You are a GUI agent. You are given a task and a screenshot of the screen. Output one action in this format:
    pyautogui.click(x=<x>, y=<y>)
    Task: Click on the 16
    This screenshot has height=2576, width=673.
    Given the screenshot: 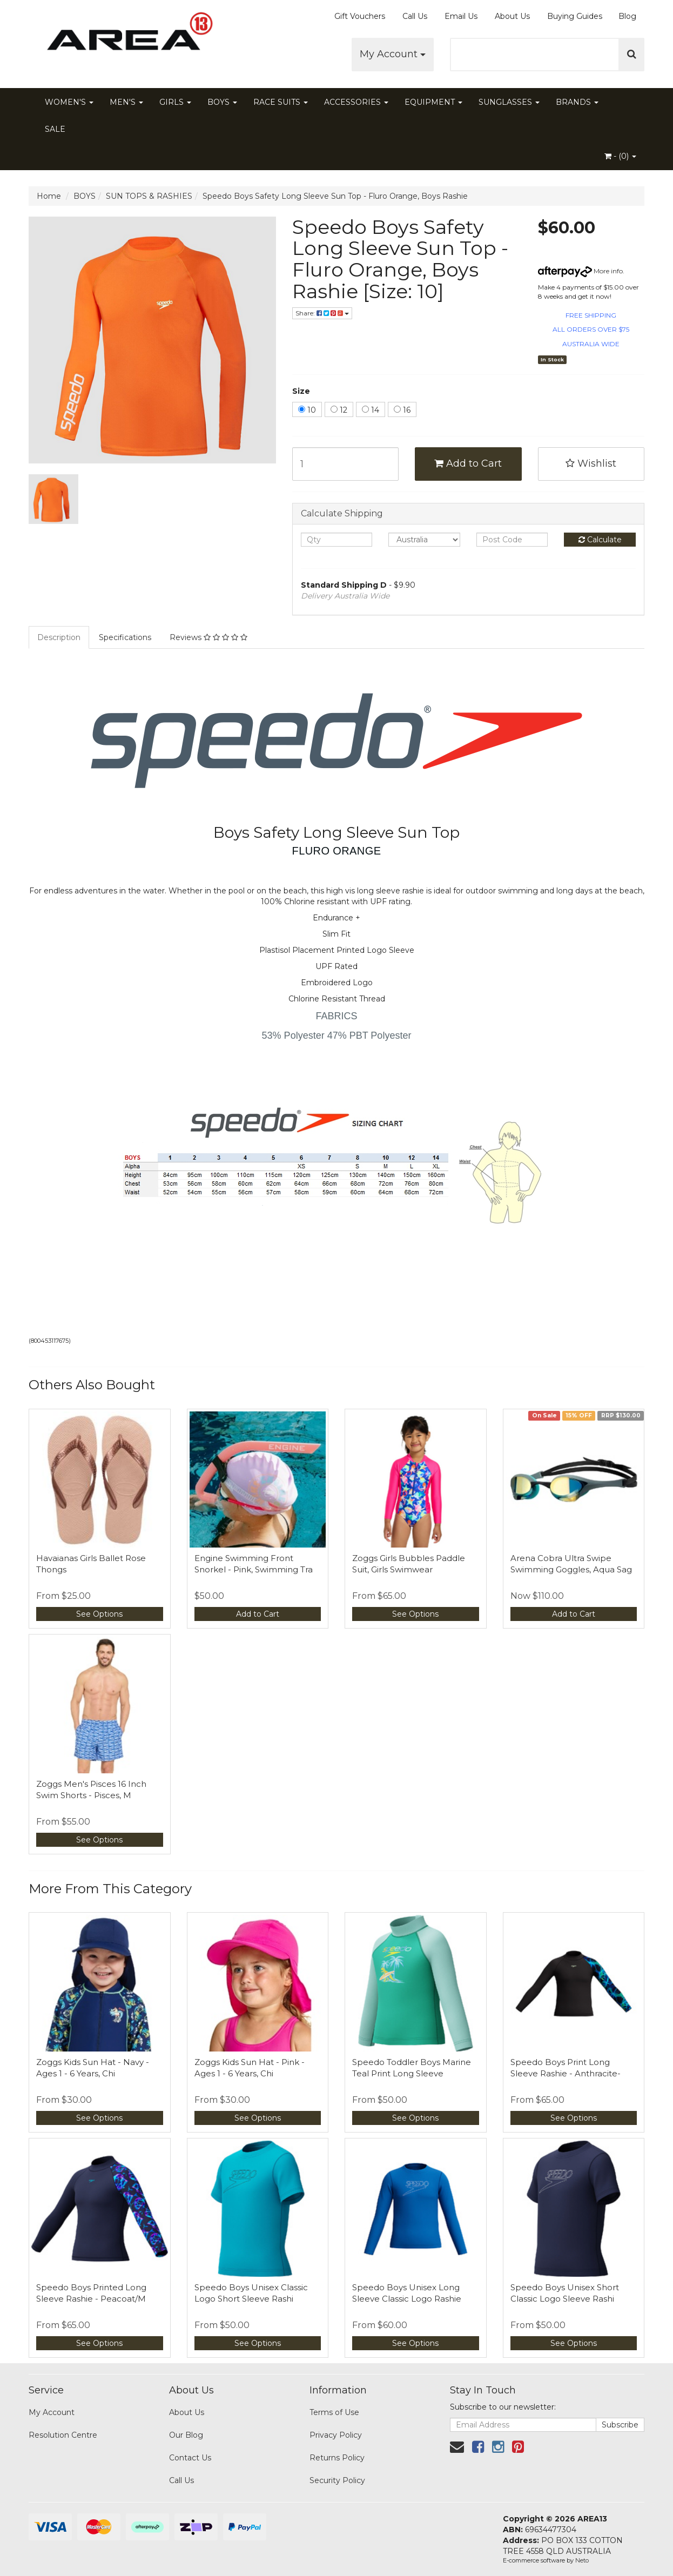 What is the action you would take?
    pyautogui.click(x=402, y=410)
    